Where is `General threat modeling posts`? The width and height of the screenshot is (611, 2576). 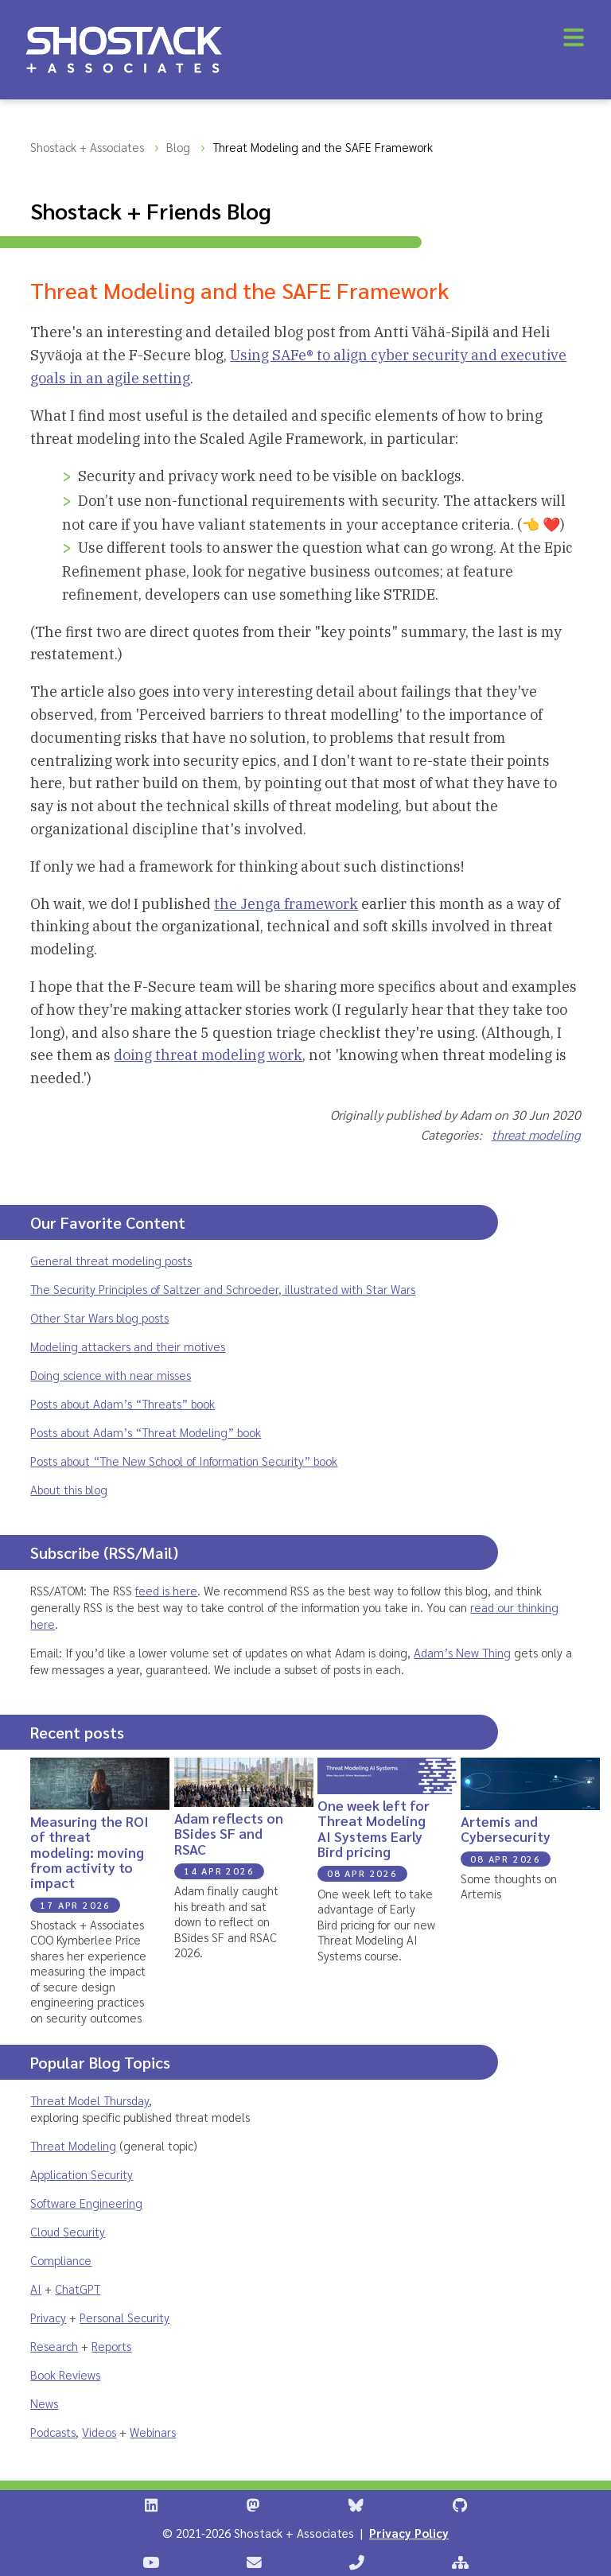
General threat modeling posts is located at coordinates (111, 1260).